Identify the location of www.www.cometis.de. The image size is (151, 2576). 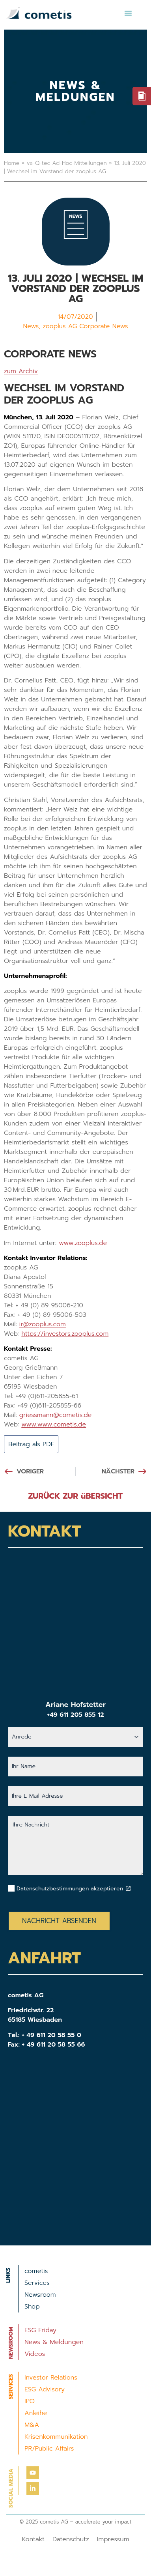
(53, 1424).